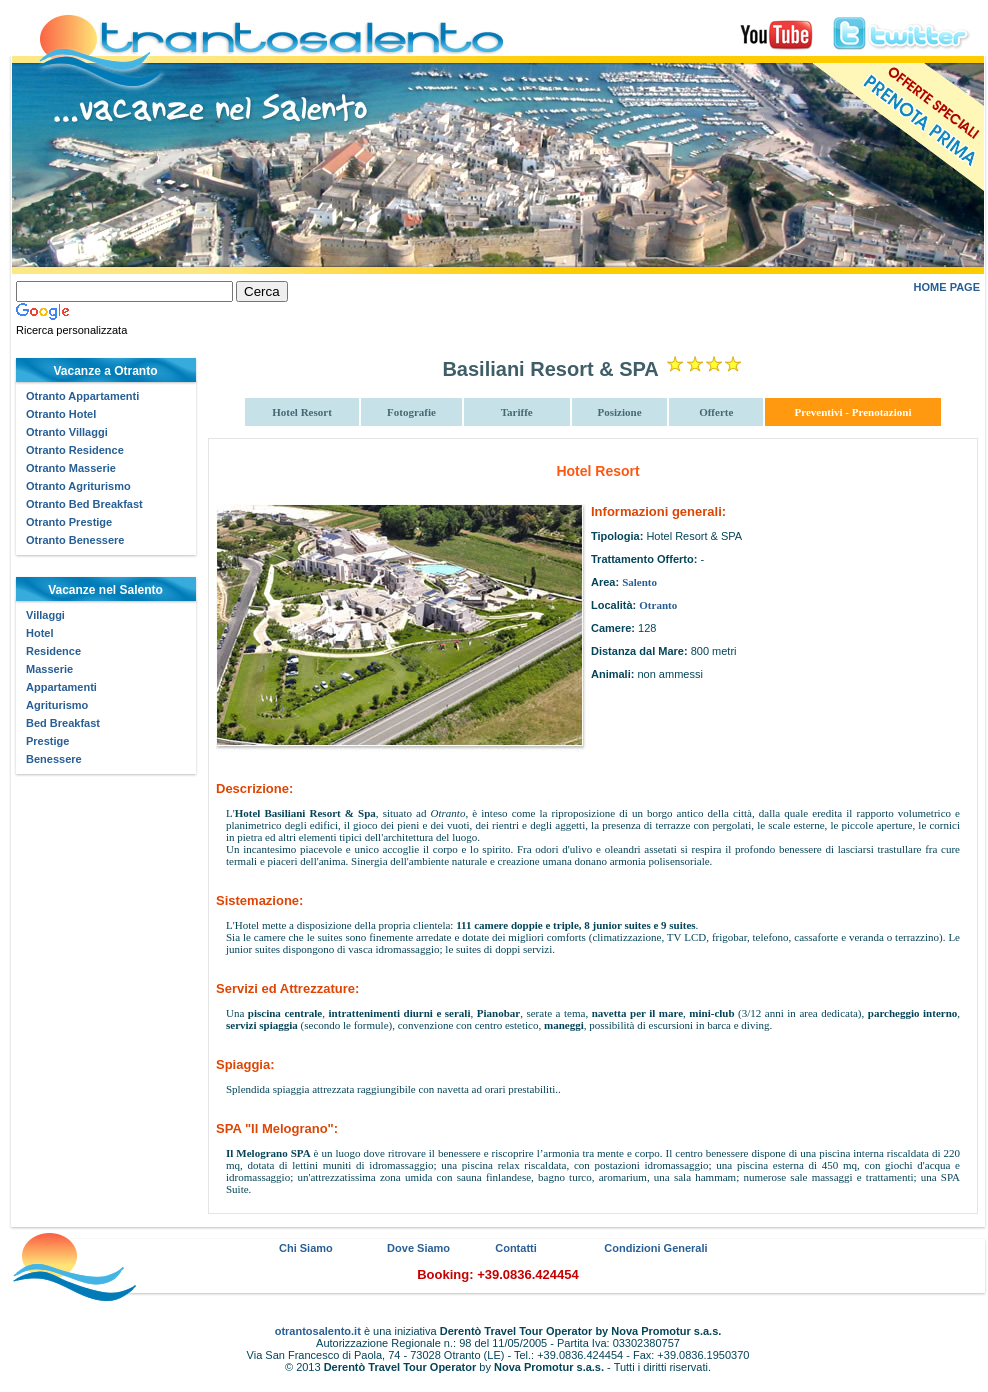 The width and height of the screenshot is (988, 1392). What do you see at coordinates (947, 287) in the screenshot?
I see `HOME PAGE` at bounding box center [947, 287].